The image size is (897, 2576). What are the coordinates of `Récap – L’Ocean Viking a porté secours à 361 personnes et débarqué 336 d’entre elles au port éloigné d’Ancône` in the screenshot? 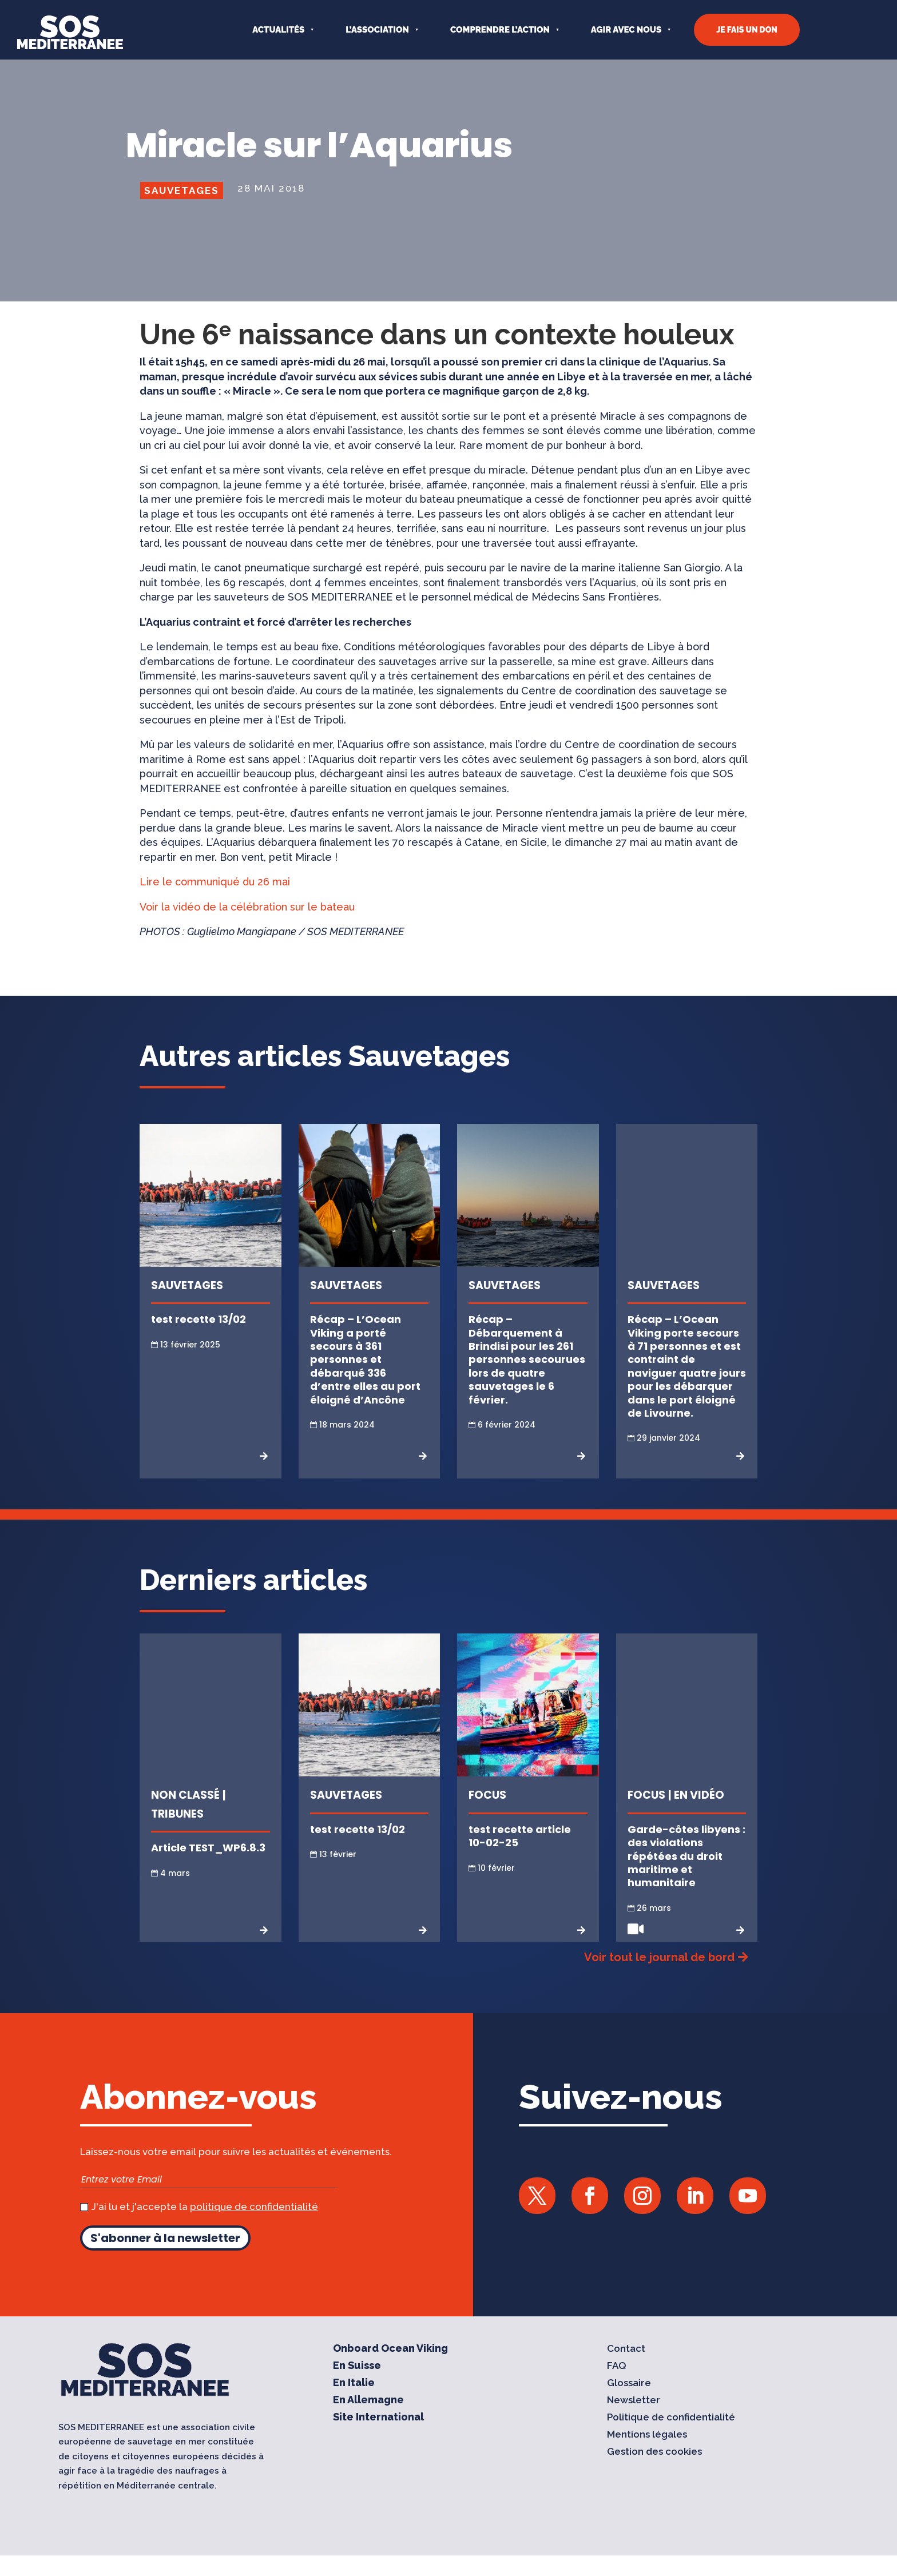 It's located at (365, 1380).